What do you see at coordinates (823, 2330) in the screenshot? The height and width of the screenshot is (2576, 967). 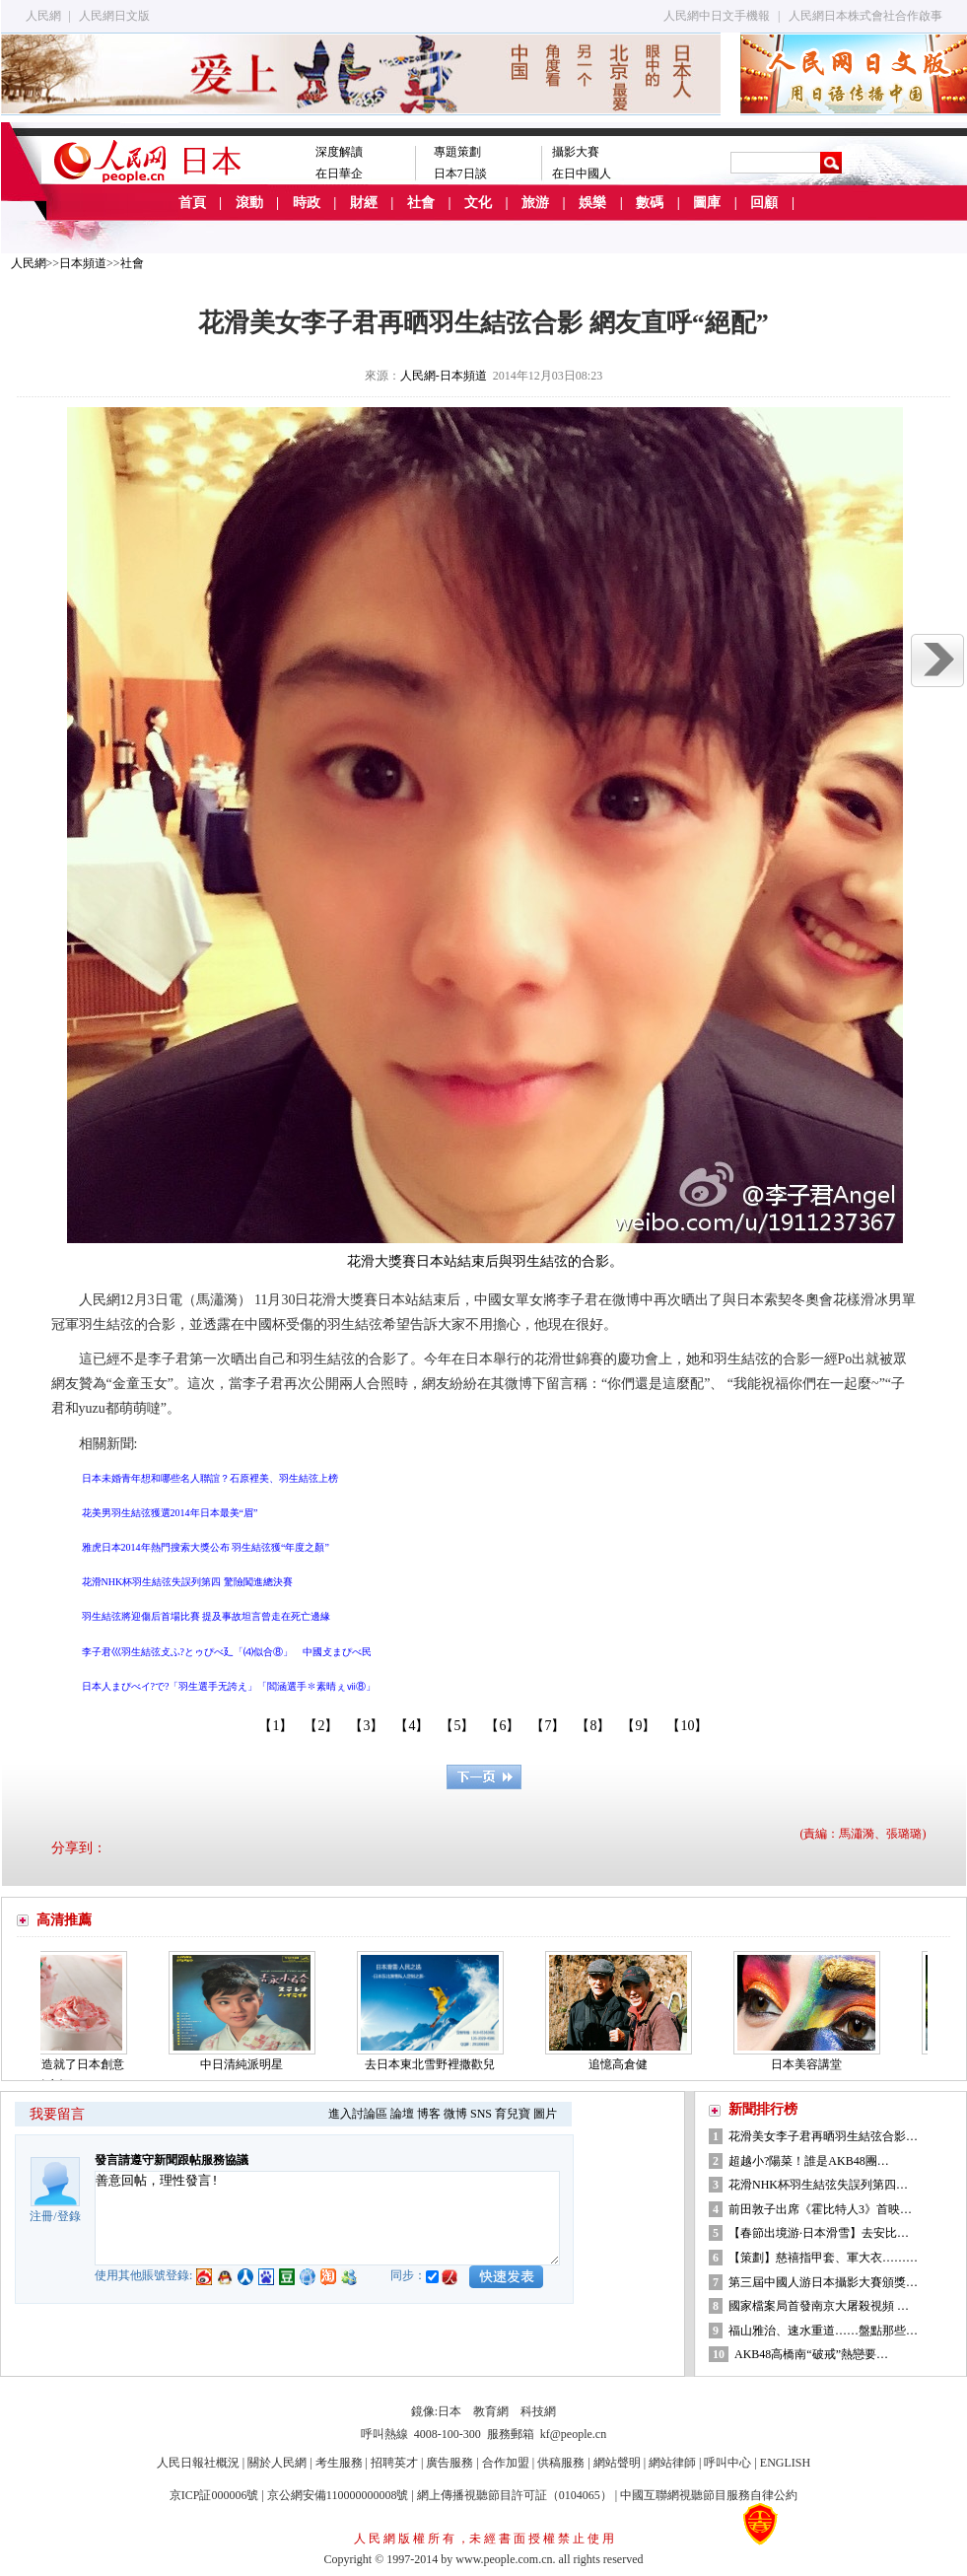 I see `福山雅治、速水重道……盤點那些…` at bounding box center [823, 2330].